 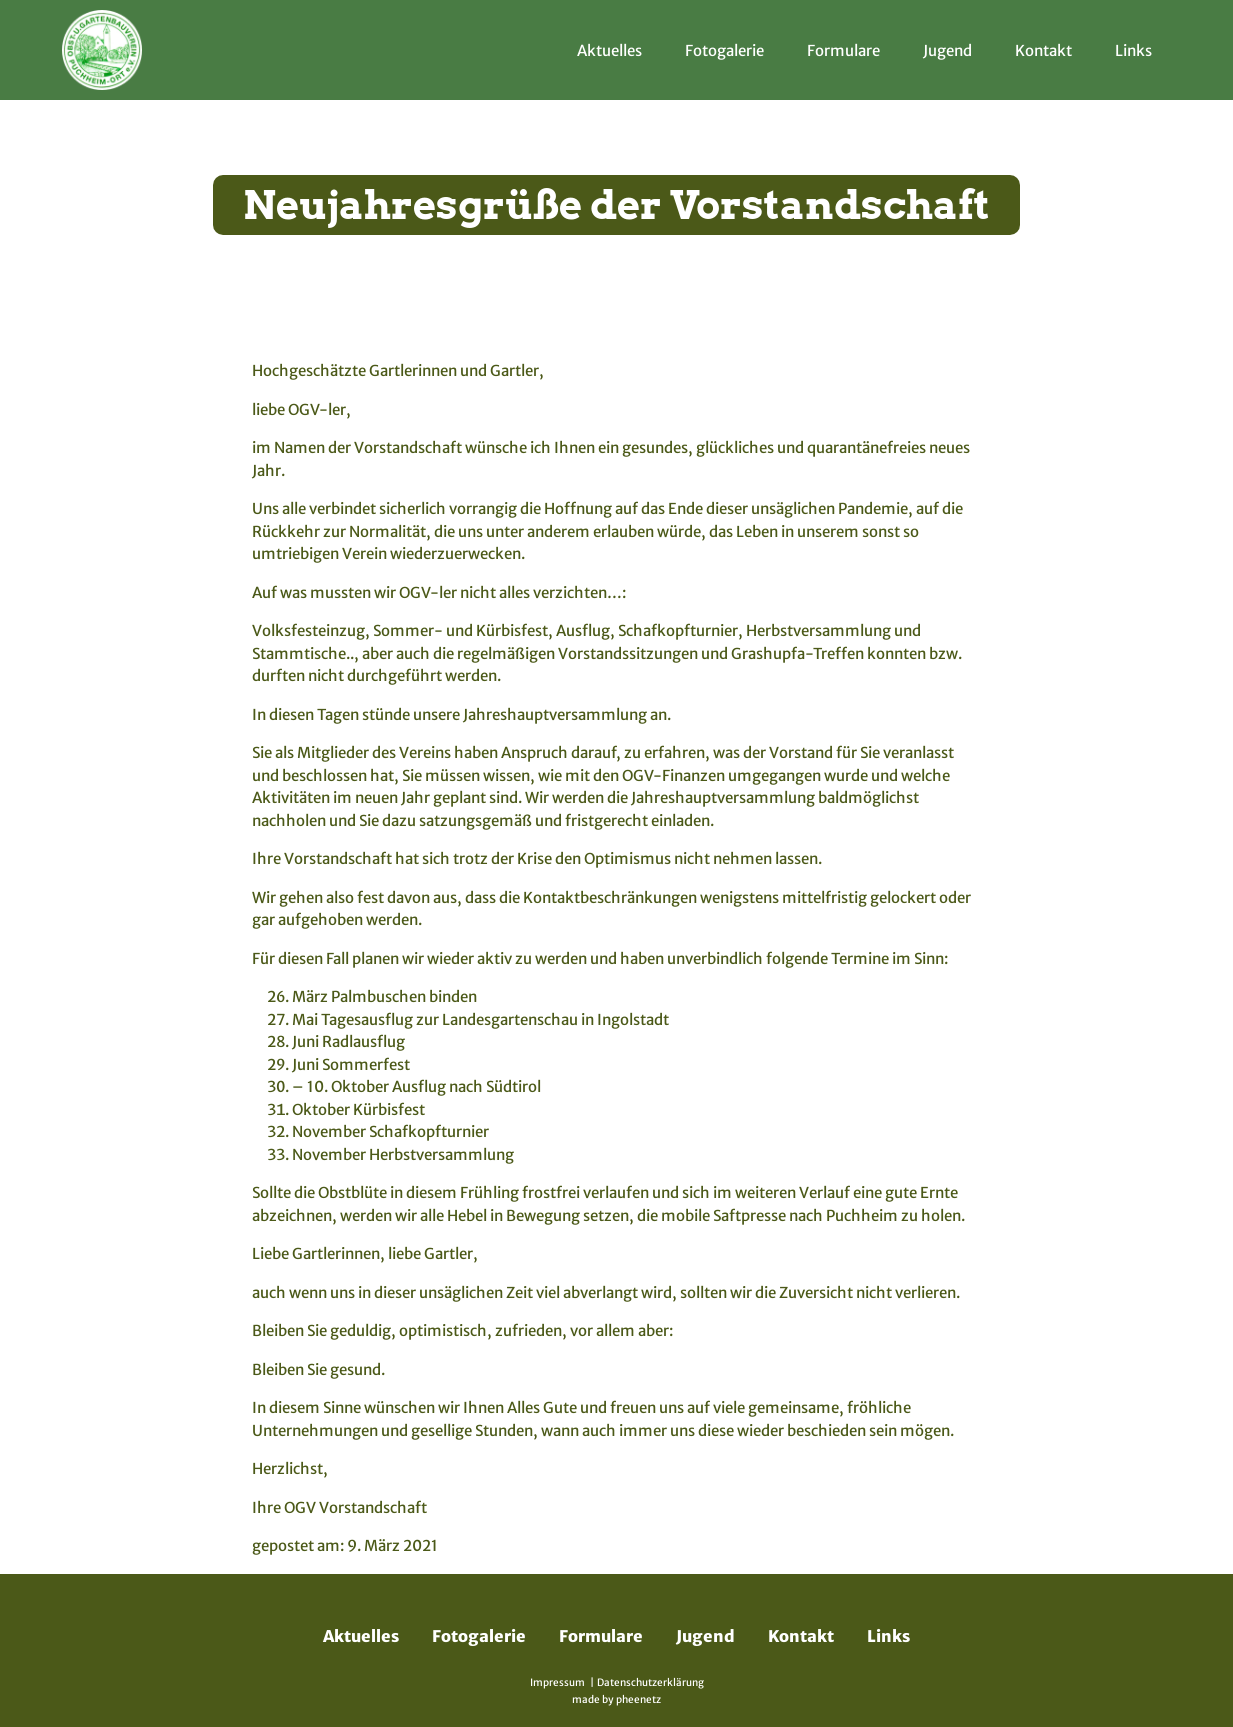 What do you see at coordinates (609, 50) in the screenshot?
I see `Aktuelles` at bounding box center [609, 50].